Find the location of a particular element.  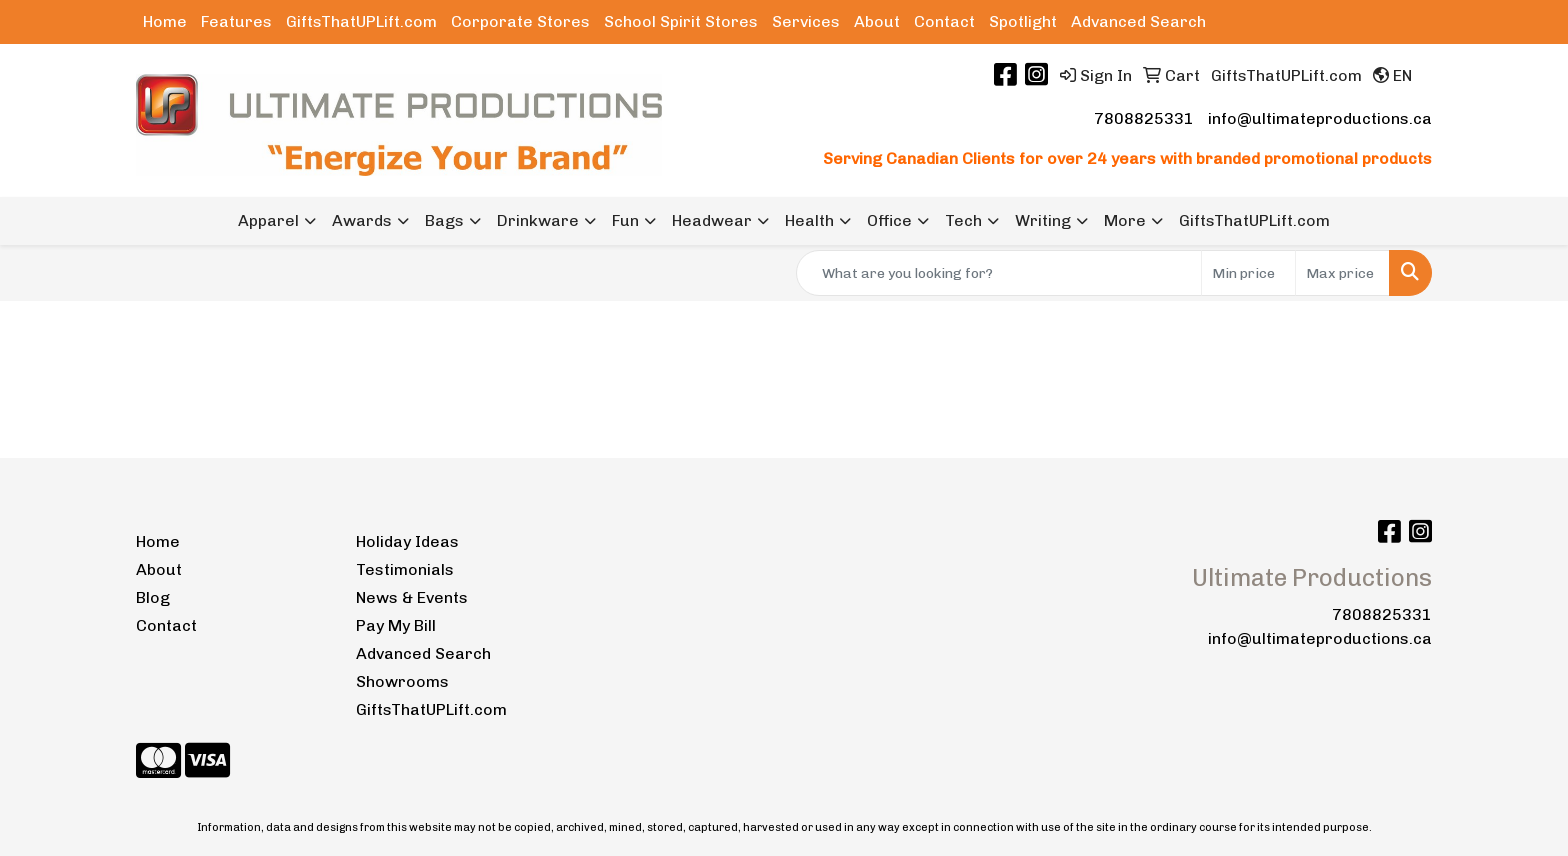

[Quick Search] is located at coordinates (999, 273).